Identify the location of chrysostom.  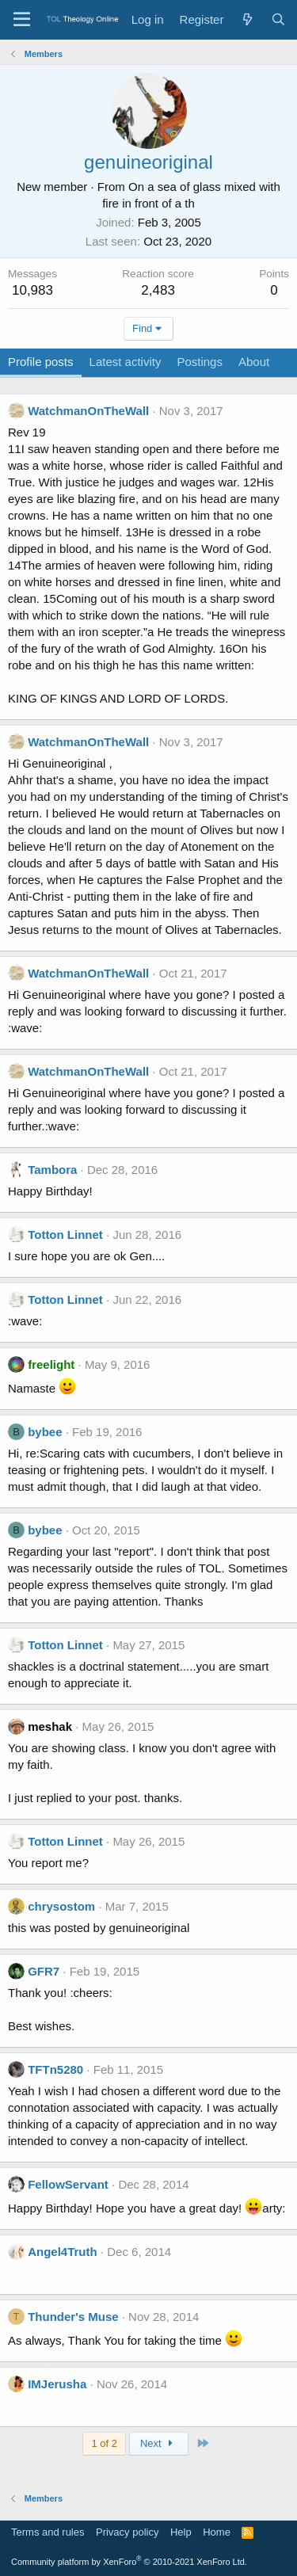
(61, 1906).